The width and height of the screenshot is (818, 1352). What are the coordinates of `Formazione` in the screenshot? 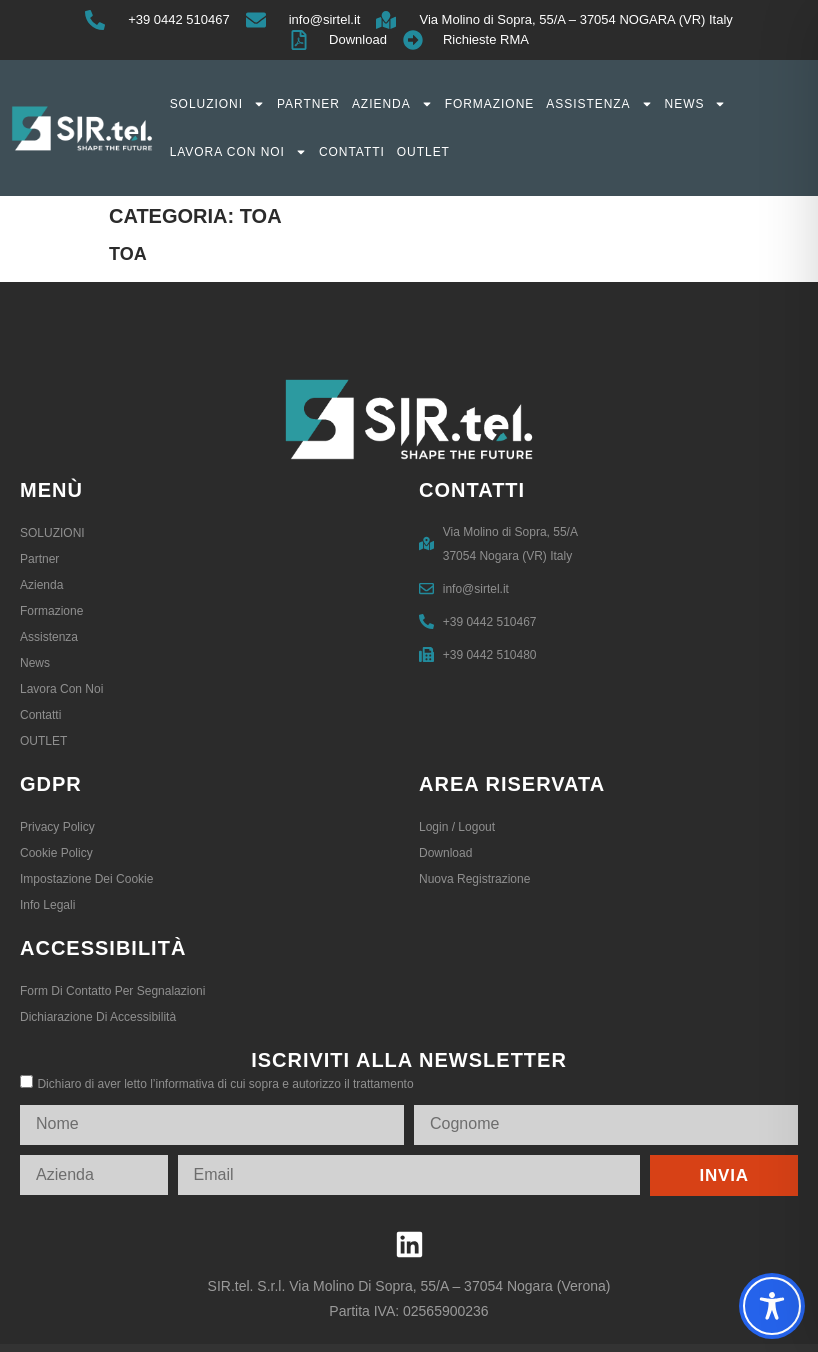 It's located at (490, 104).